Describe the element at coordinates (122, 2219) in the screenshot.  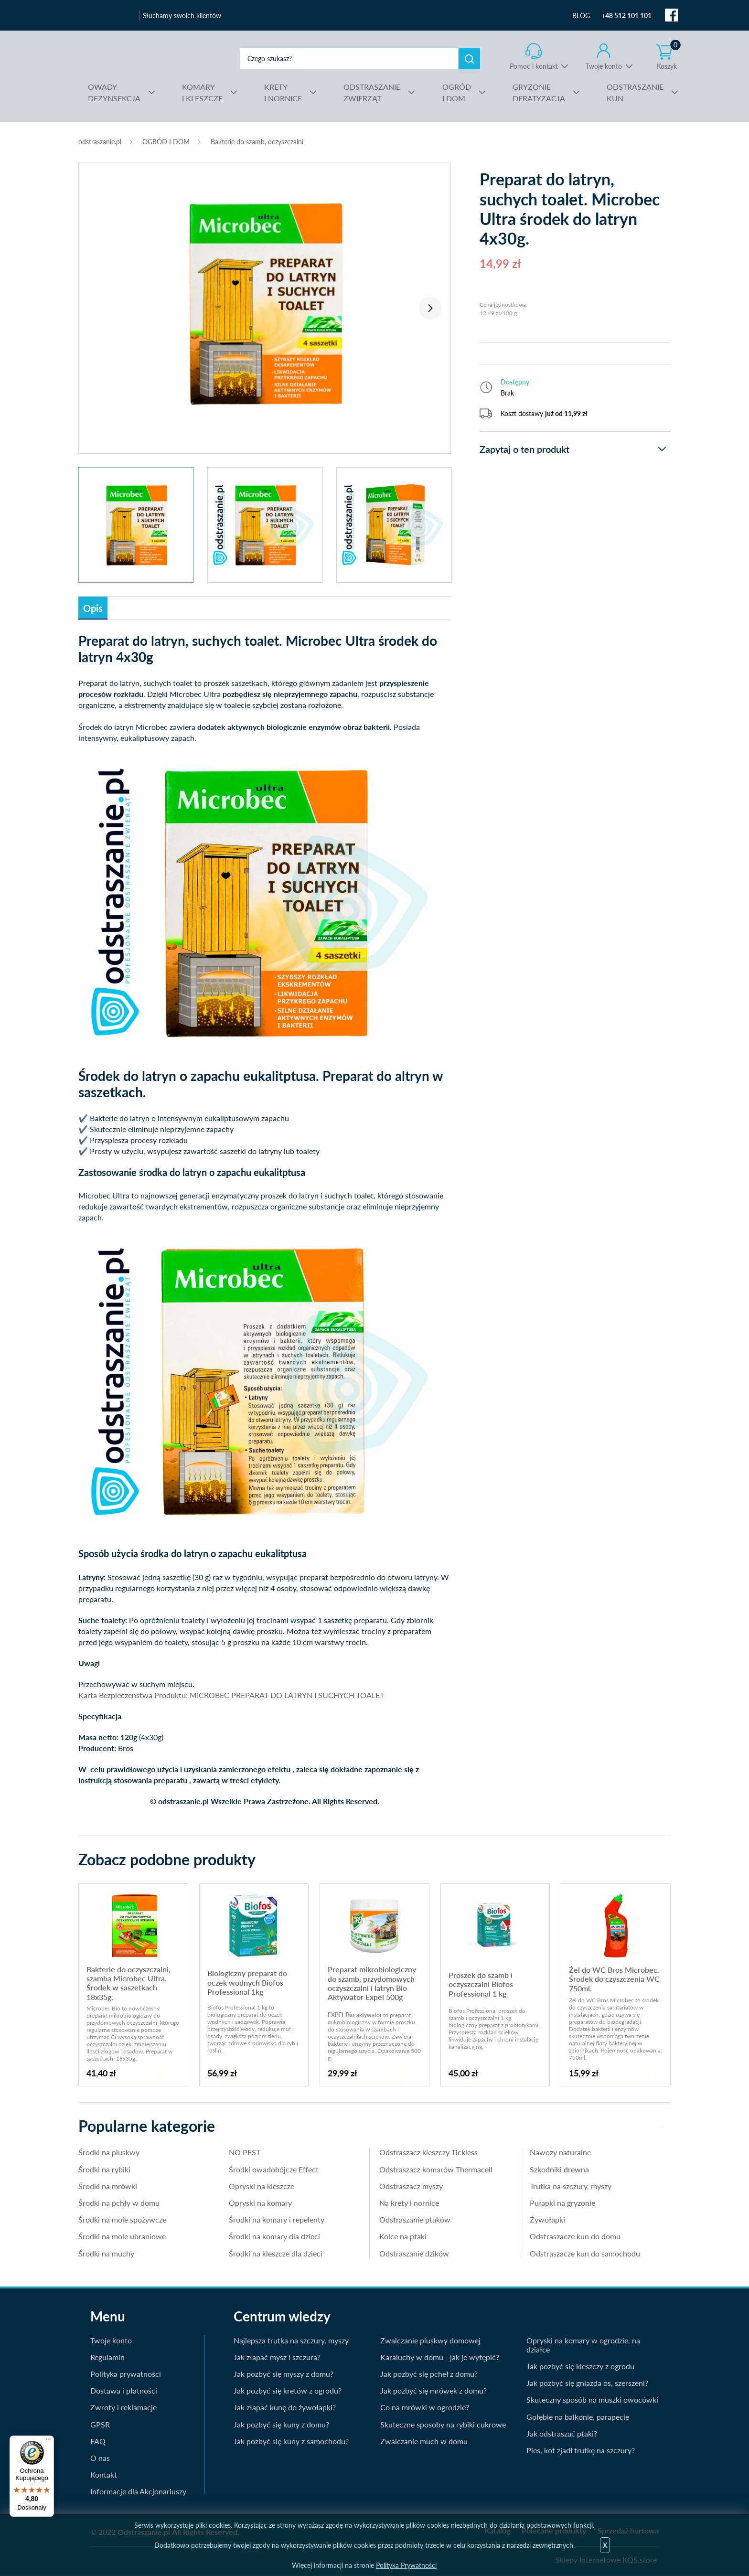
I see `Środki na mole spożywcze` at that location.